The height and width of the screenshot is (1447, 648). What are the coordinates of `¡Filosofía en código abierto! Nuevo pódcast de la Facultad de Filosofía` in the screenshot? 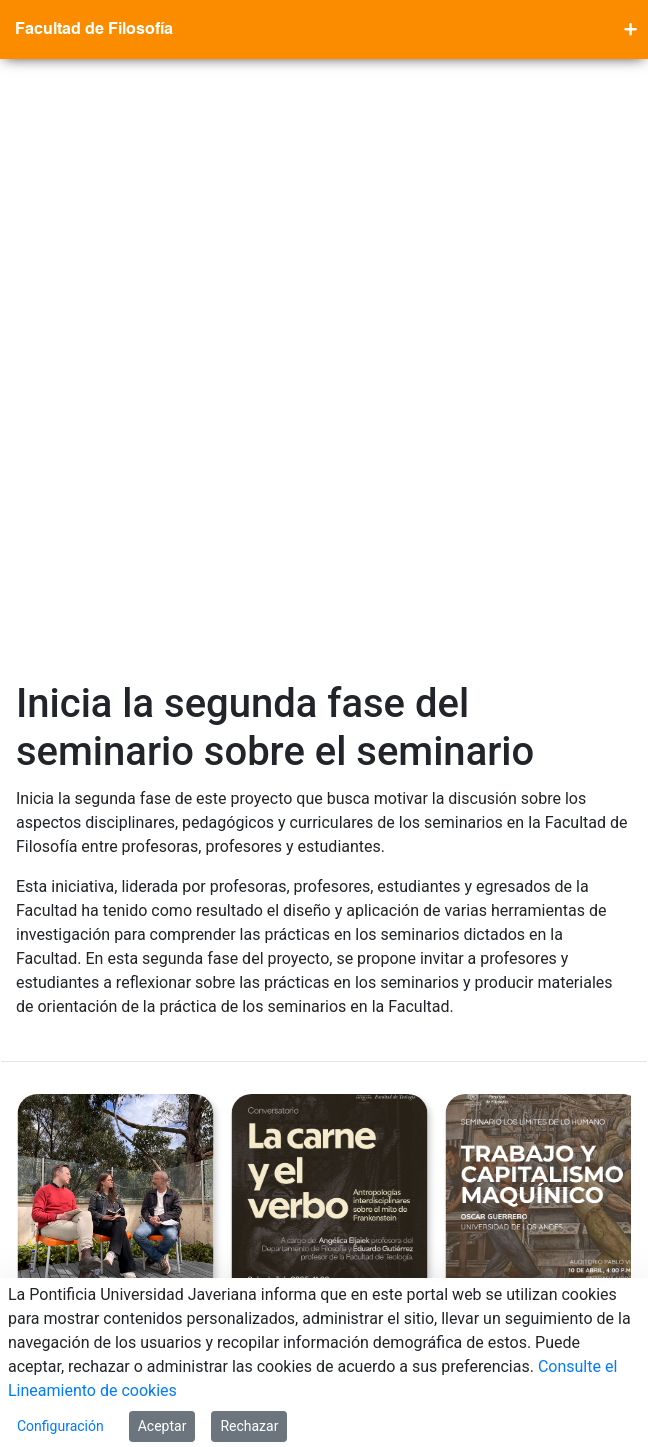 It's located at (107, 793).